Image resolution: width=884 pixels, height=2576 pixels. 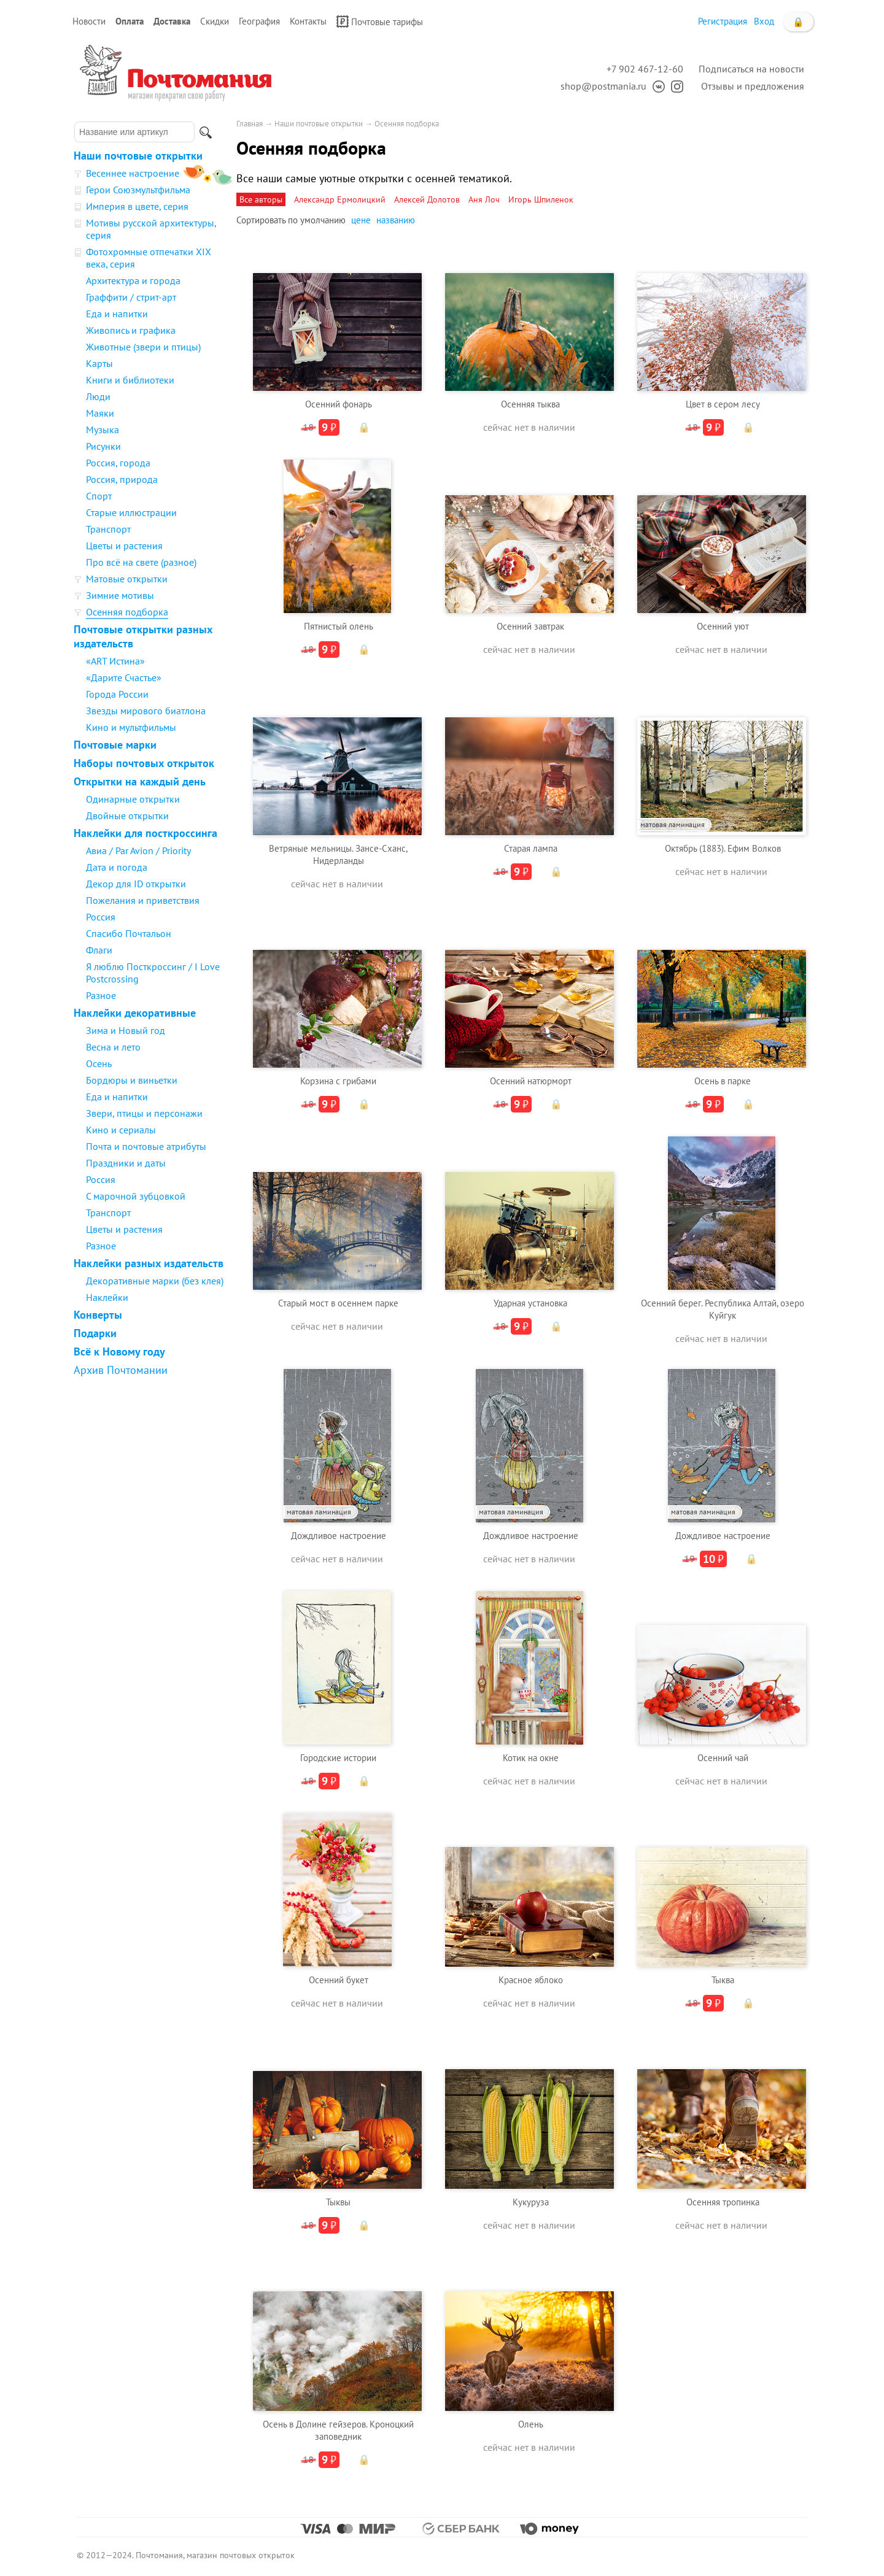 I want to click on Ударная установка, so click(x=530, y=1303).